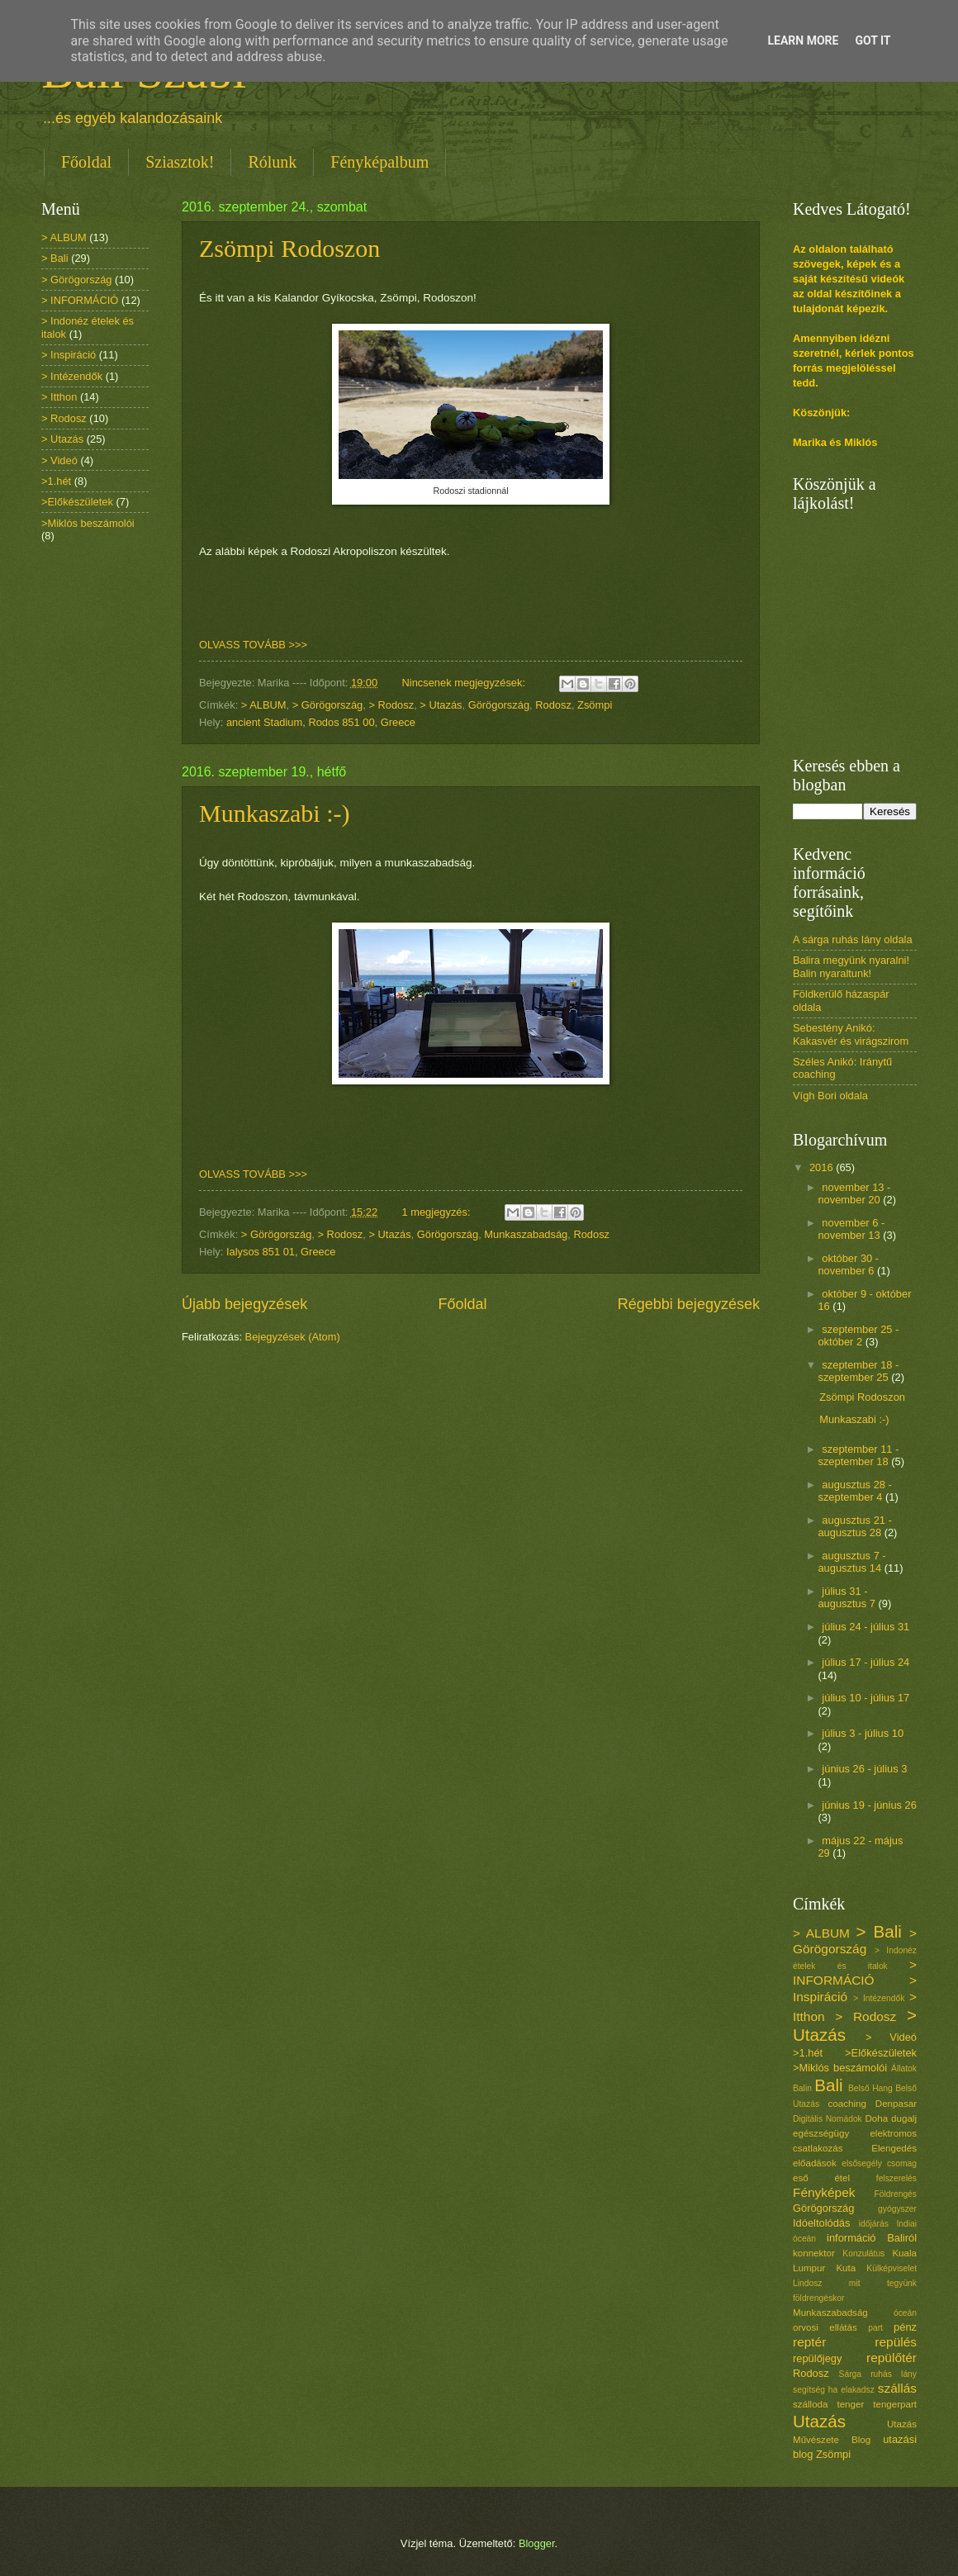  Describe the element at coordinates (441, 705) in the screenshot. I see `> Utazás` at that location.